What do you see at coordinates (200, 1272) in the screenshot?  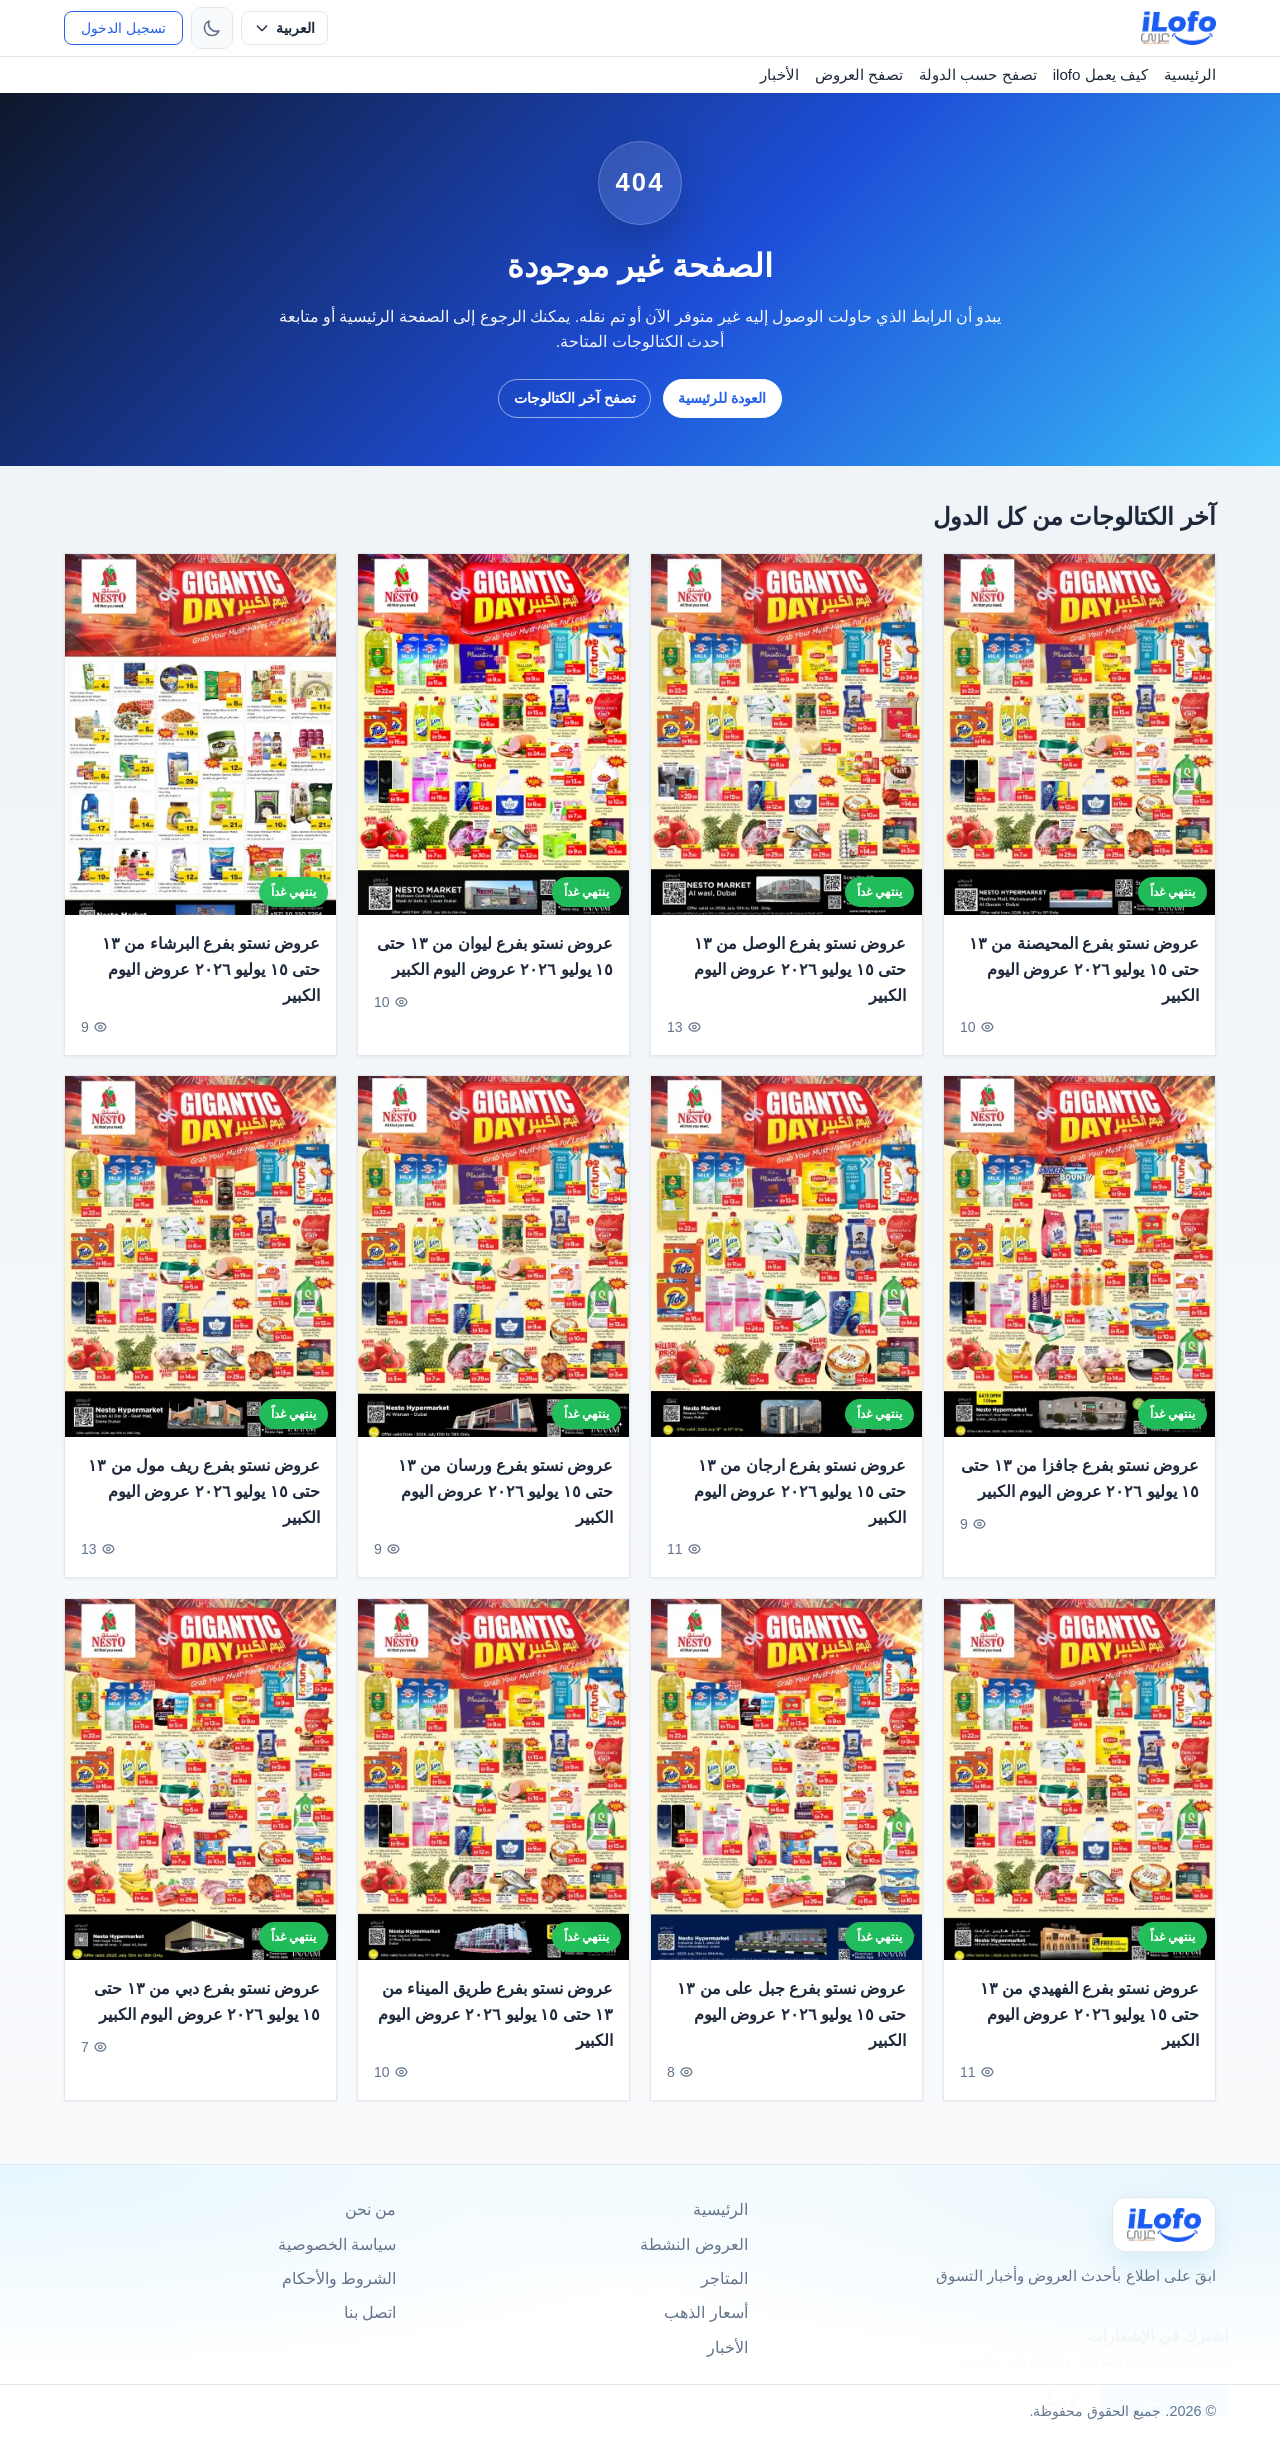 I see `[عروض نستو بفرع ريف مول من ١٣ حتى ١٥ يوليو ٢٠٢٦ عروض اليوم الكبير]` at bounding box center [200, 1272].